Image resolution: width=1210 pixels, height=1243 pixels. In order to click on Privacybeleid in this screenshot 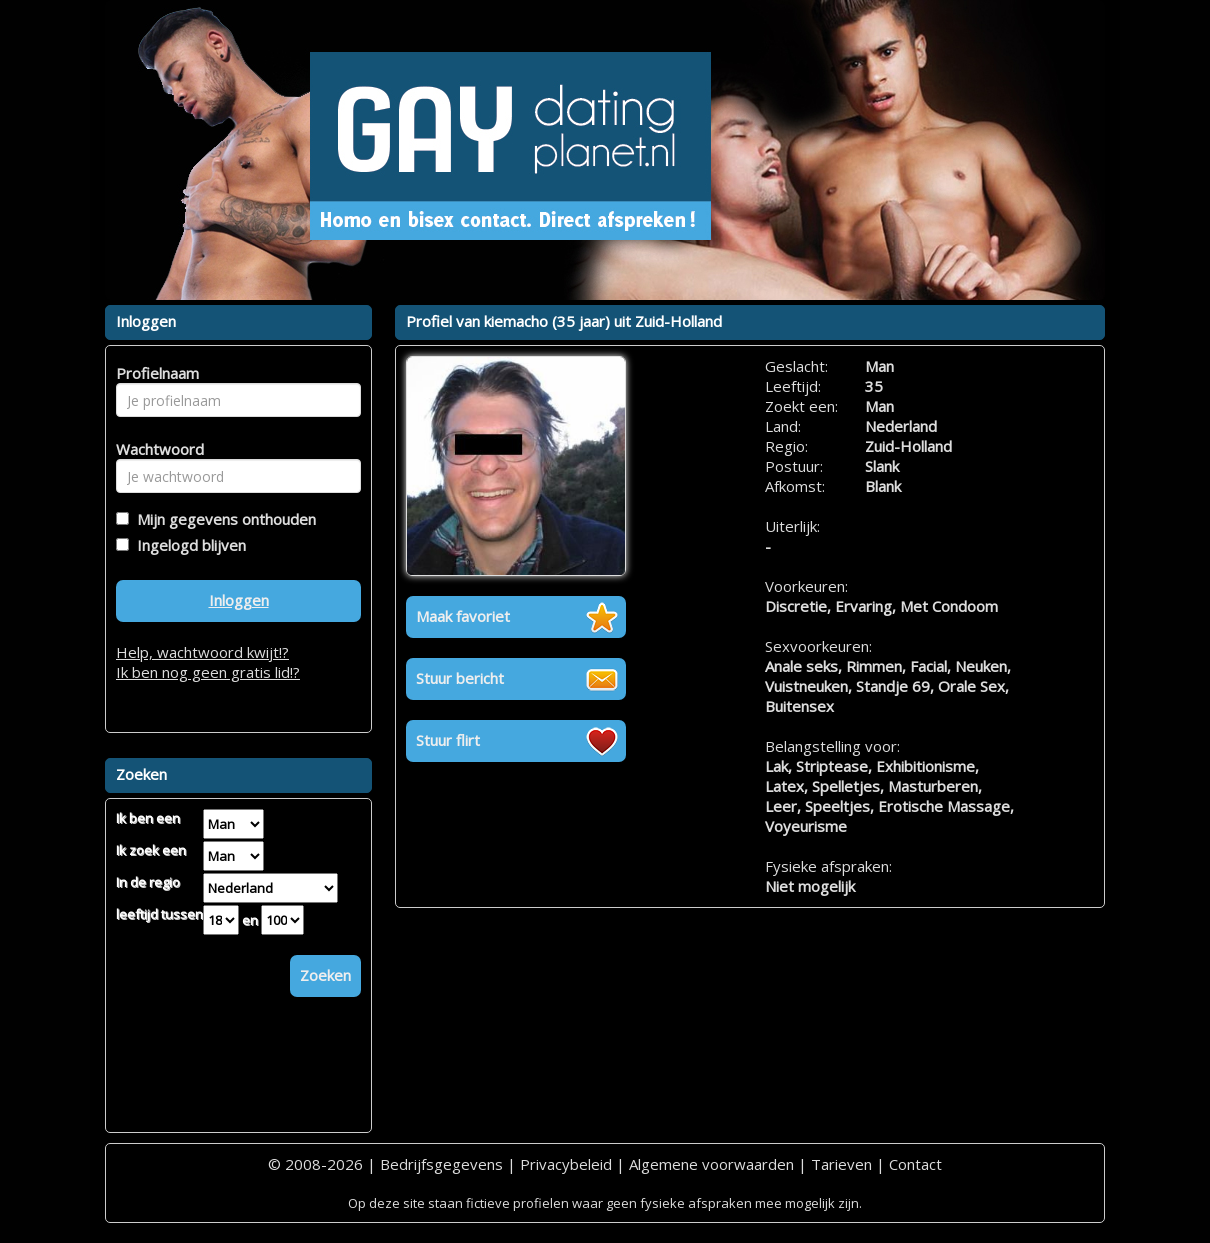, I will do `click(566, 1164)`.